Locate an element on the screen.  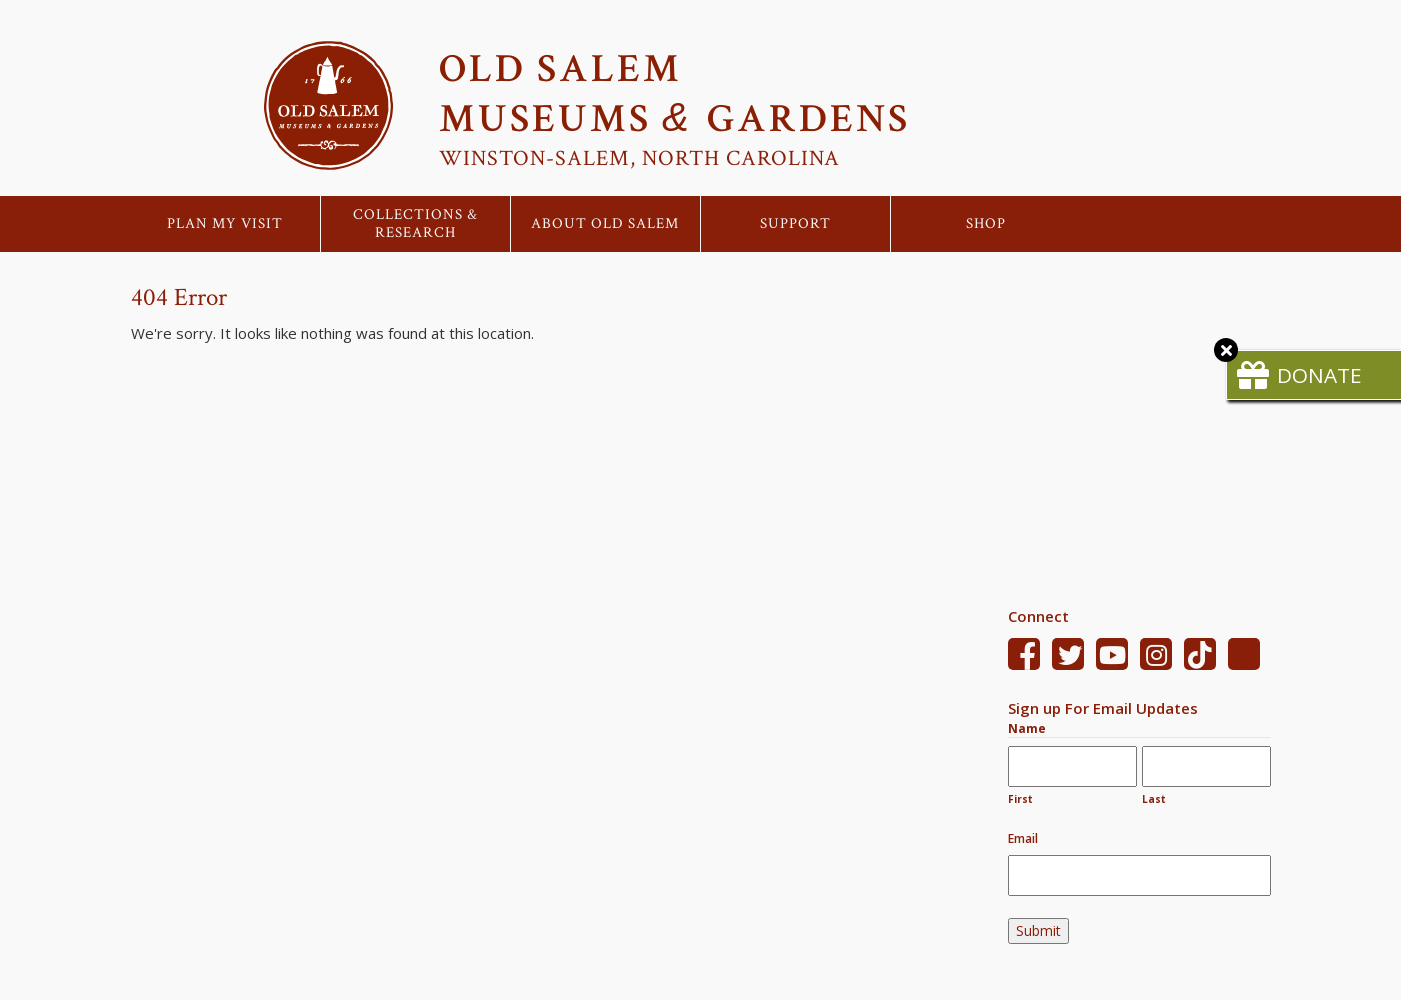
First is located at coordinates (1020, 799).